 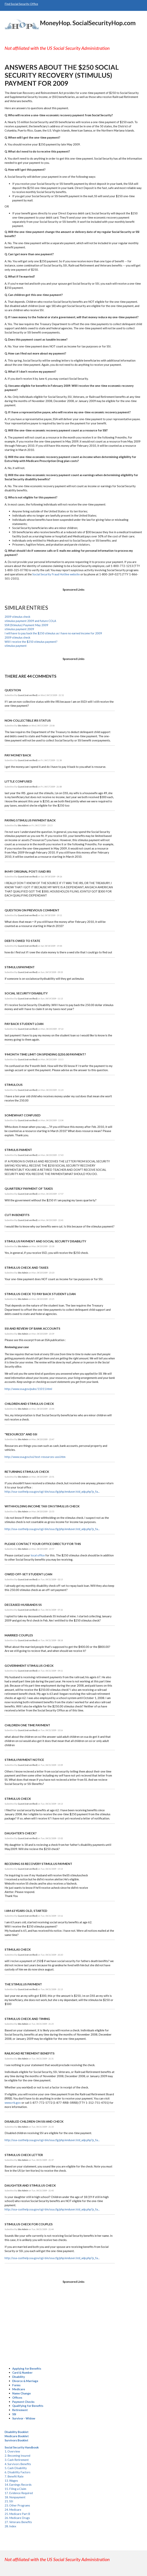 I want to click on Stimulus check letter, so click(x=24, y=2155).